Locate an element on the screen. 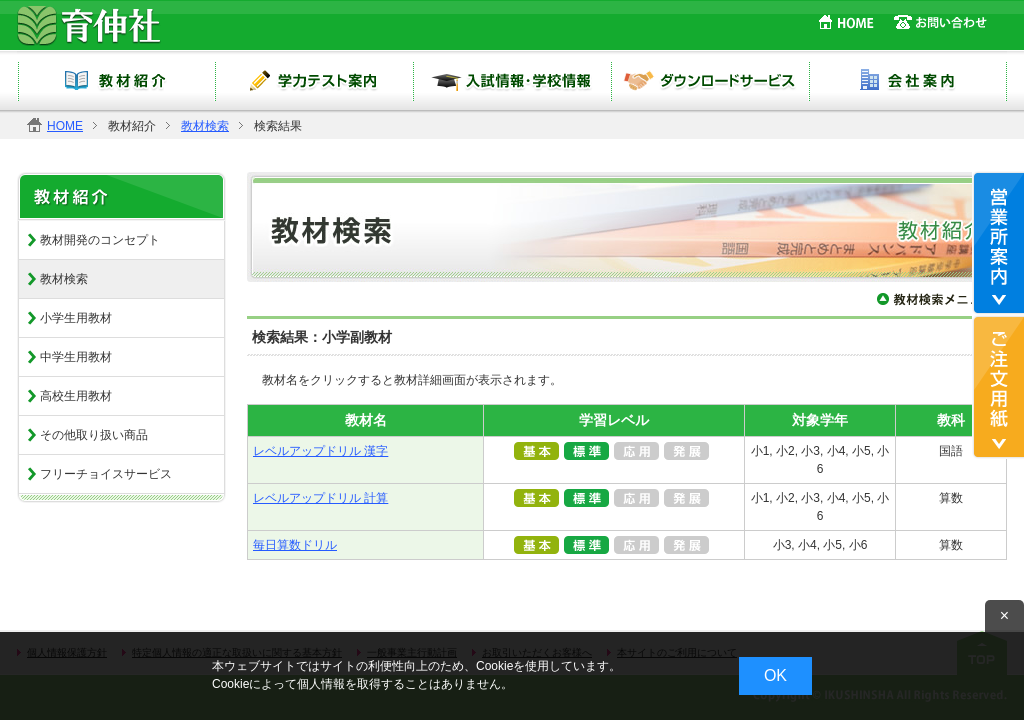 The width and height of the screenshot is (1024, 720). 小学生用教材 is located at coordinates (76, 318).